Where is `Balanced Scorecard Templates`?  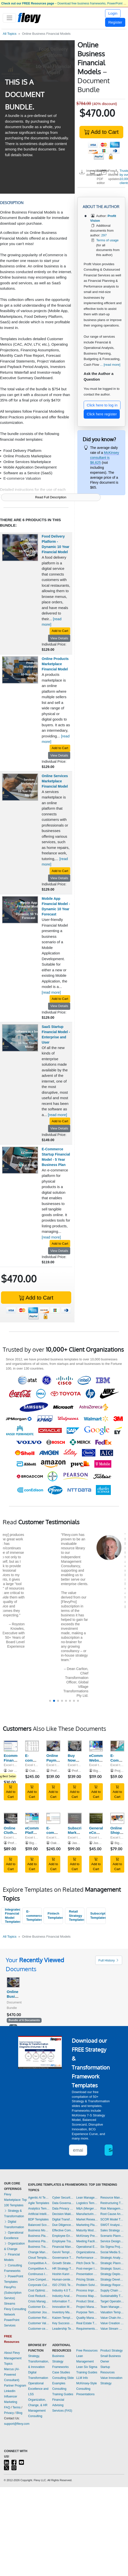
Balanced Scorecard Templates is located at coordinates (39, 2225).